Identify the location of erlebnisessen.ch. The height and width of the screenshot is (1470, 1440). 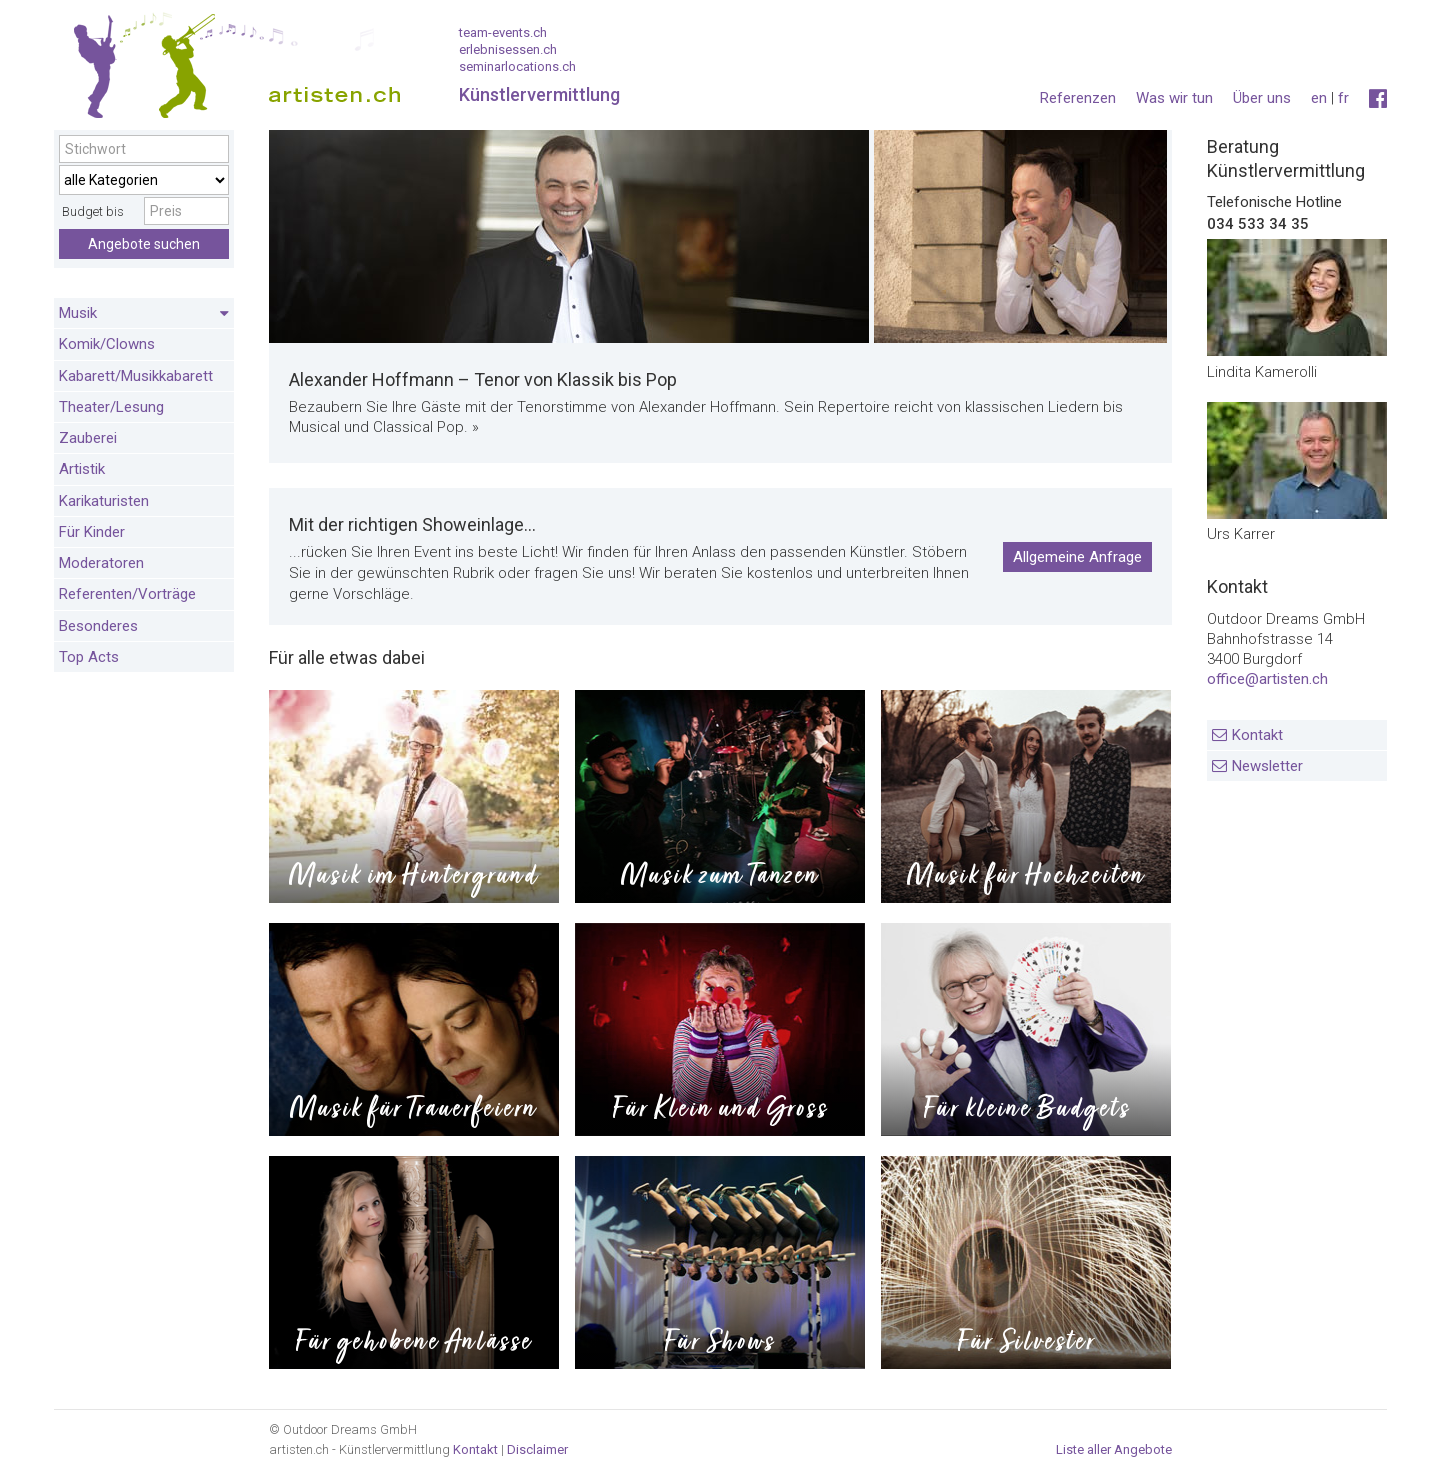
(508, 49).